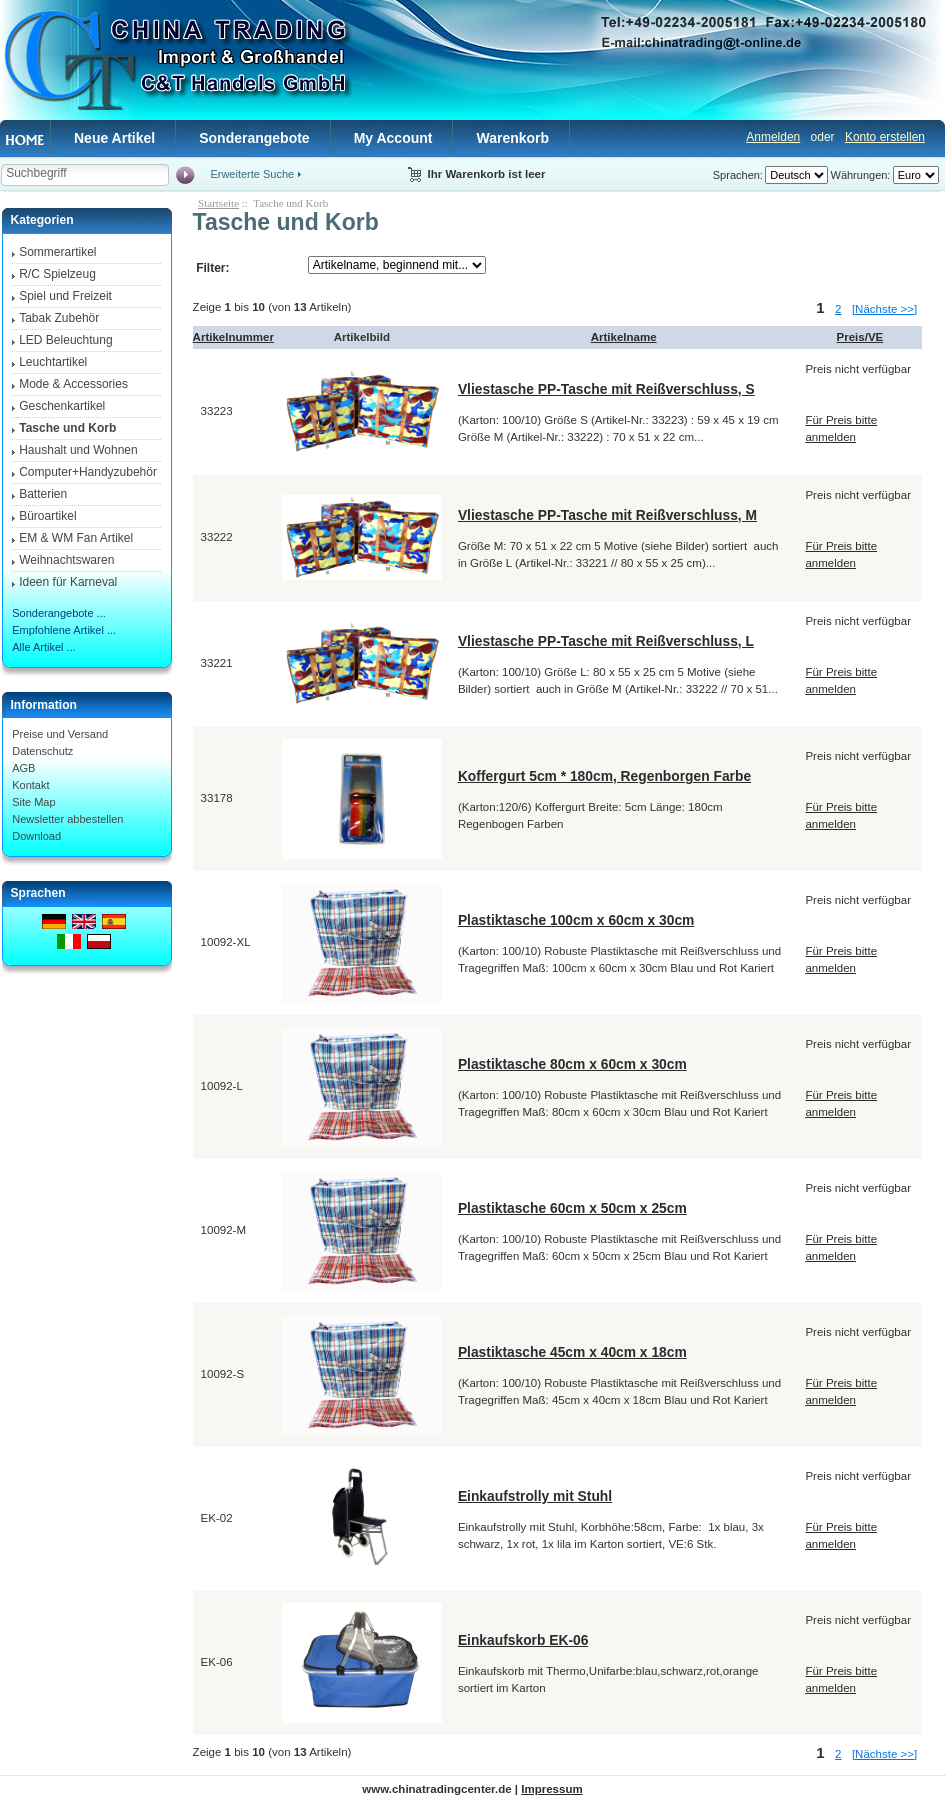 This screenshot has width=945, height=1820. Describe the element at coordinates (624, 337) in the screenshot. I see `Artikelname` at that location.